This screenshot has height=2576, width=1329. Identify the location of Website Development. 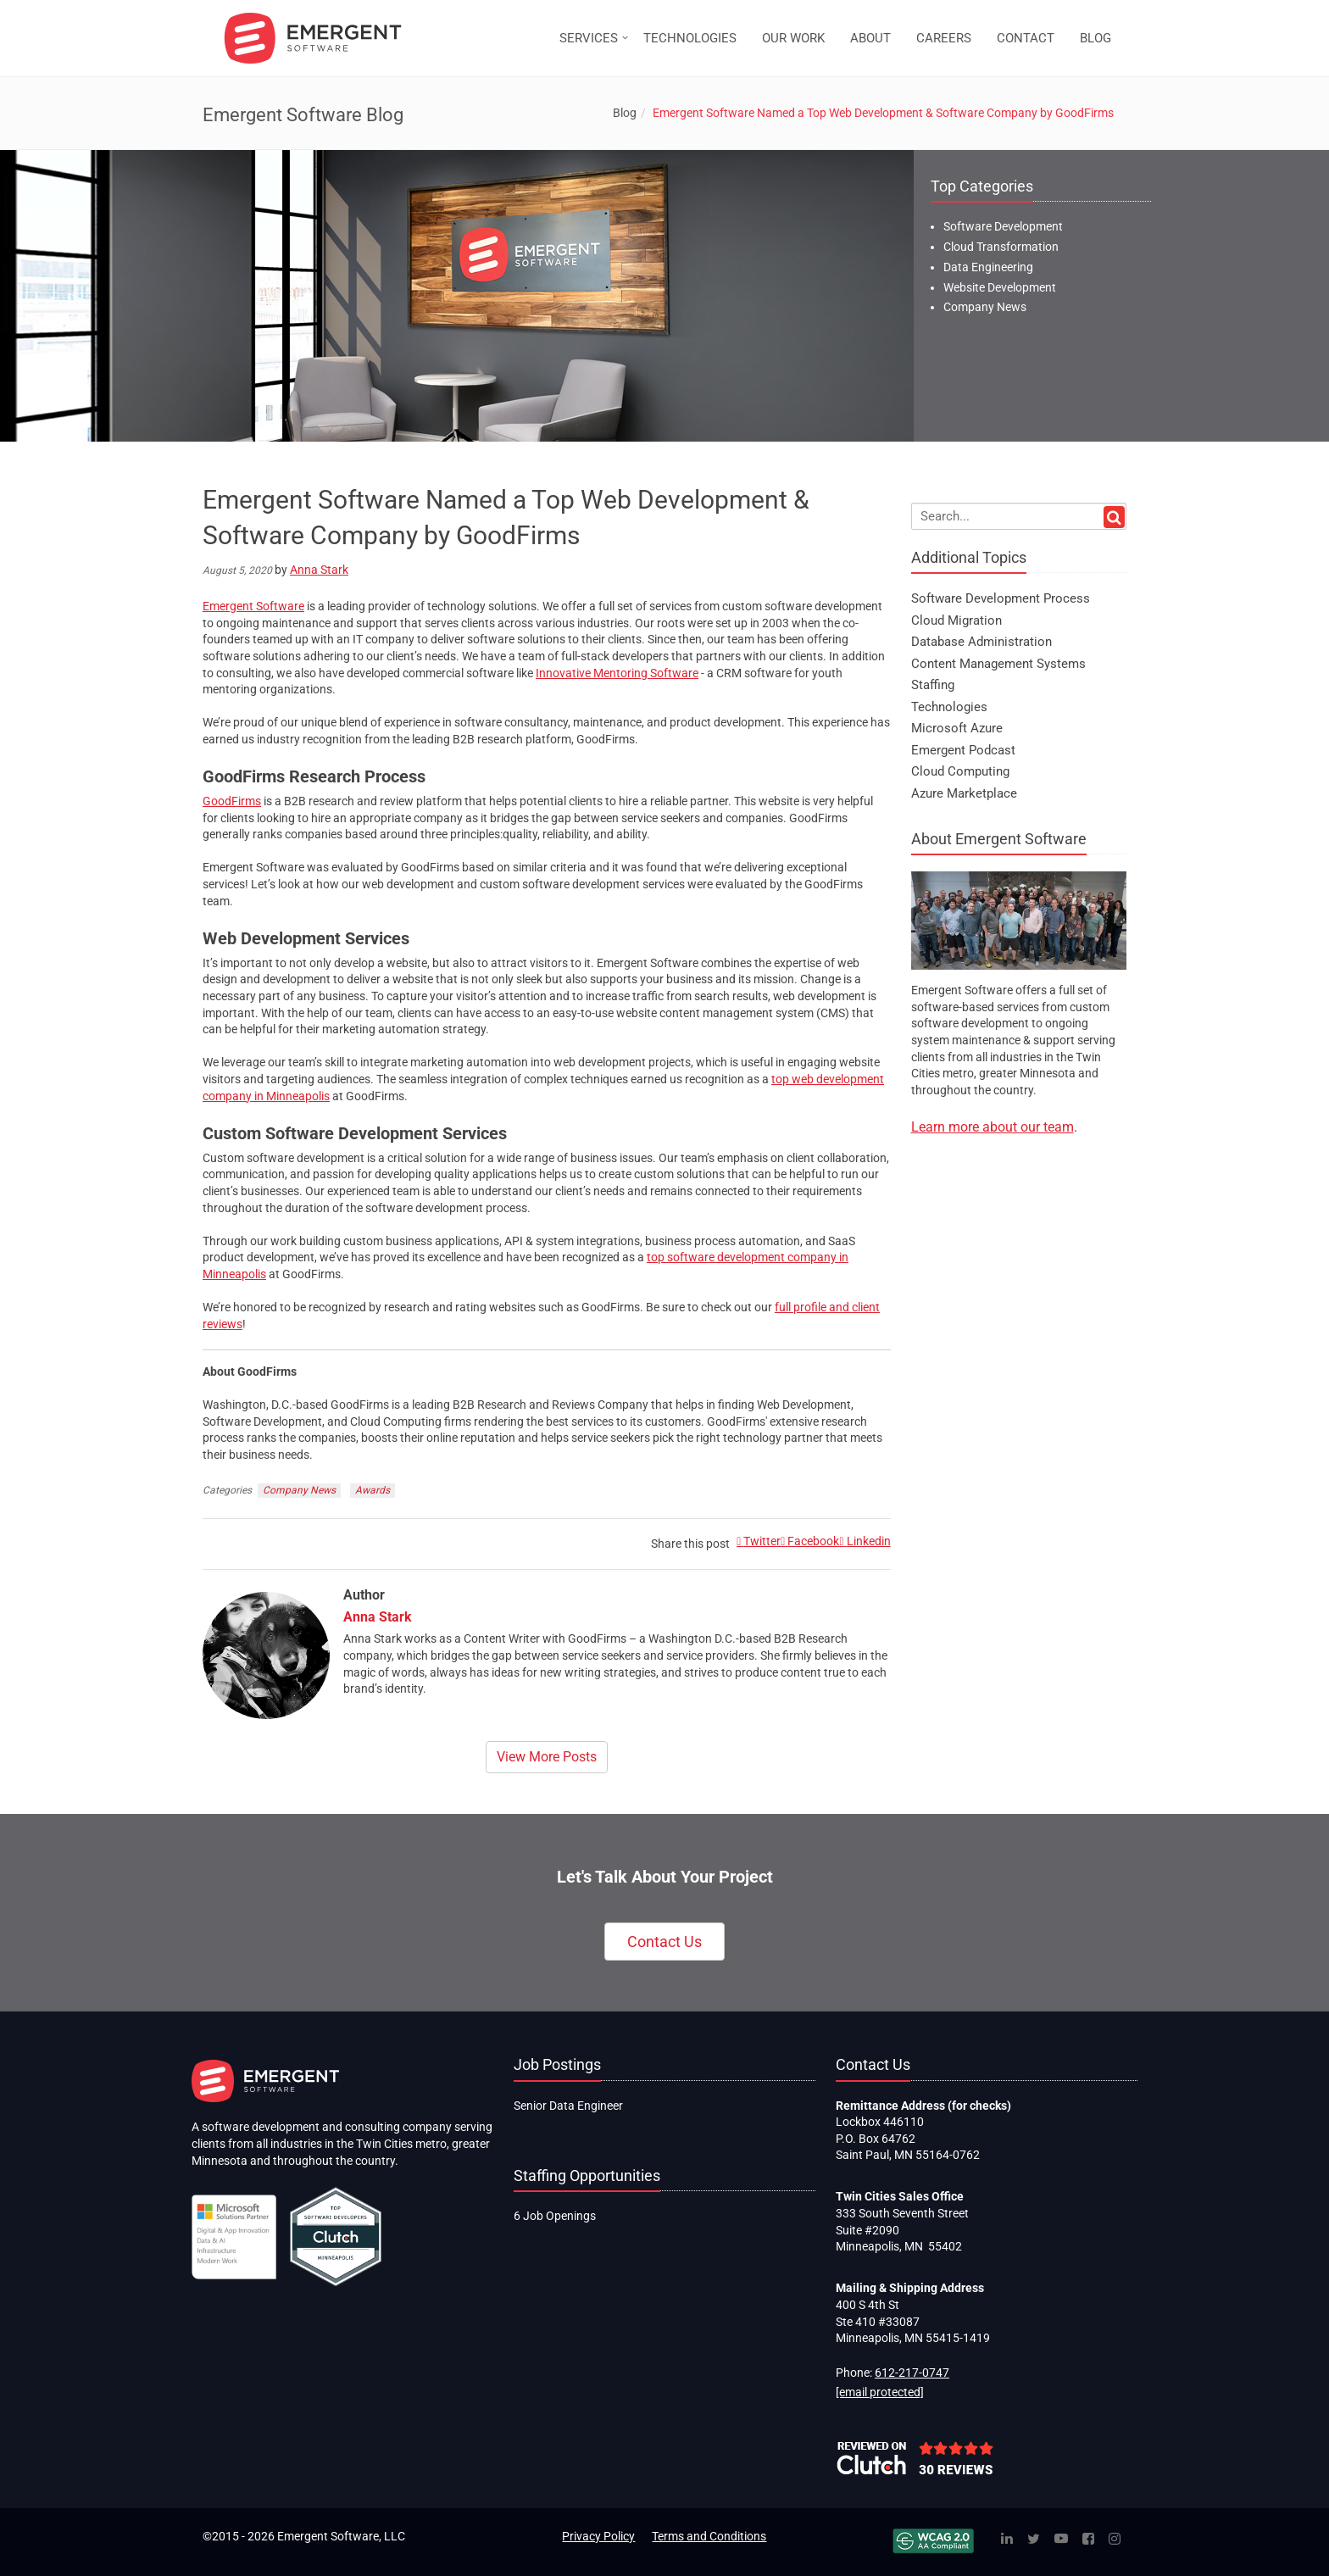
(999, 287).